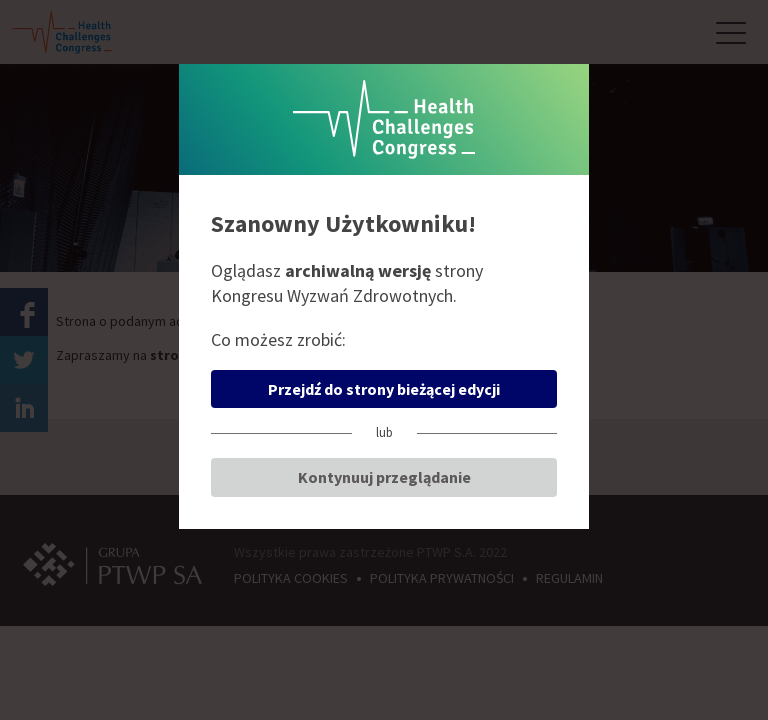 This screenshot has height=720, width=768. What do you see at coordinates (384, 477) in the screenshot?
I see `Kontynuuj przeglądanie` at bounding box center [384, 477].